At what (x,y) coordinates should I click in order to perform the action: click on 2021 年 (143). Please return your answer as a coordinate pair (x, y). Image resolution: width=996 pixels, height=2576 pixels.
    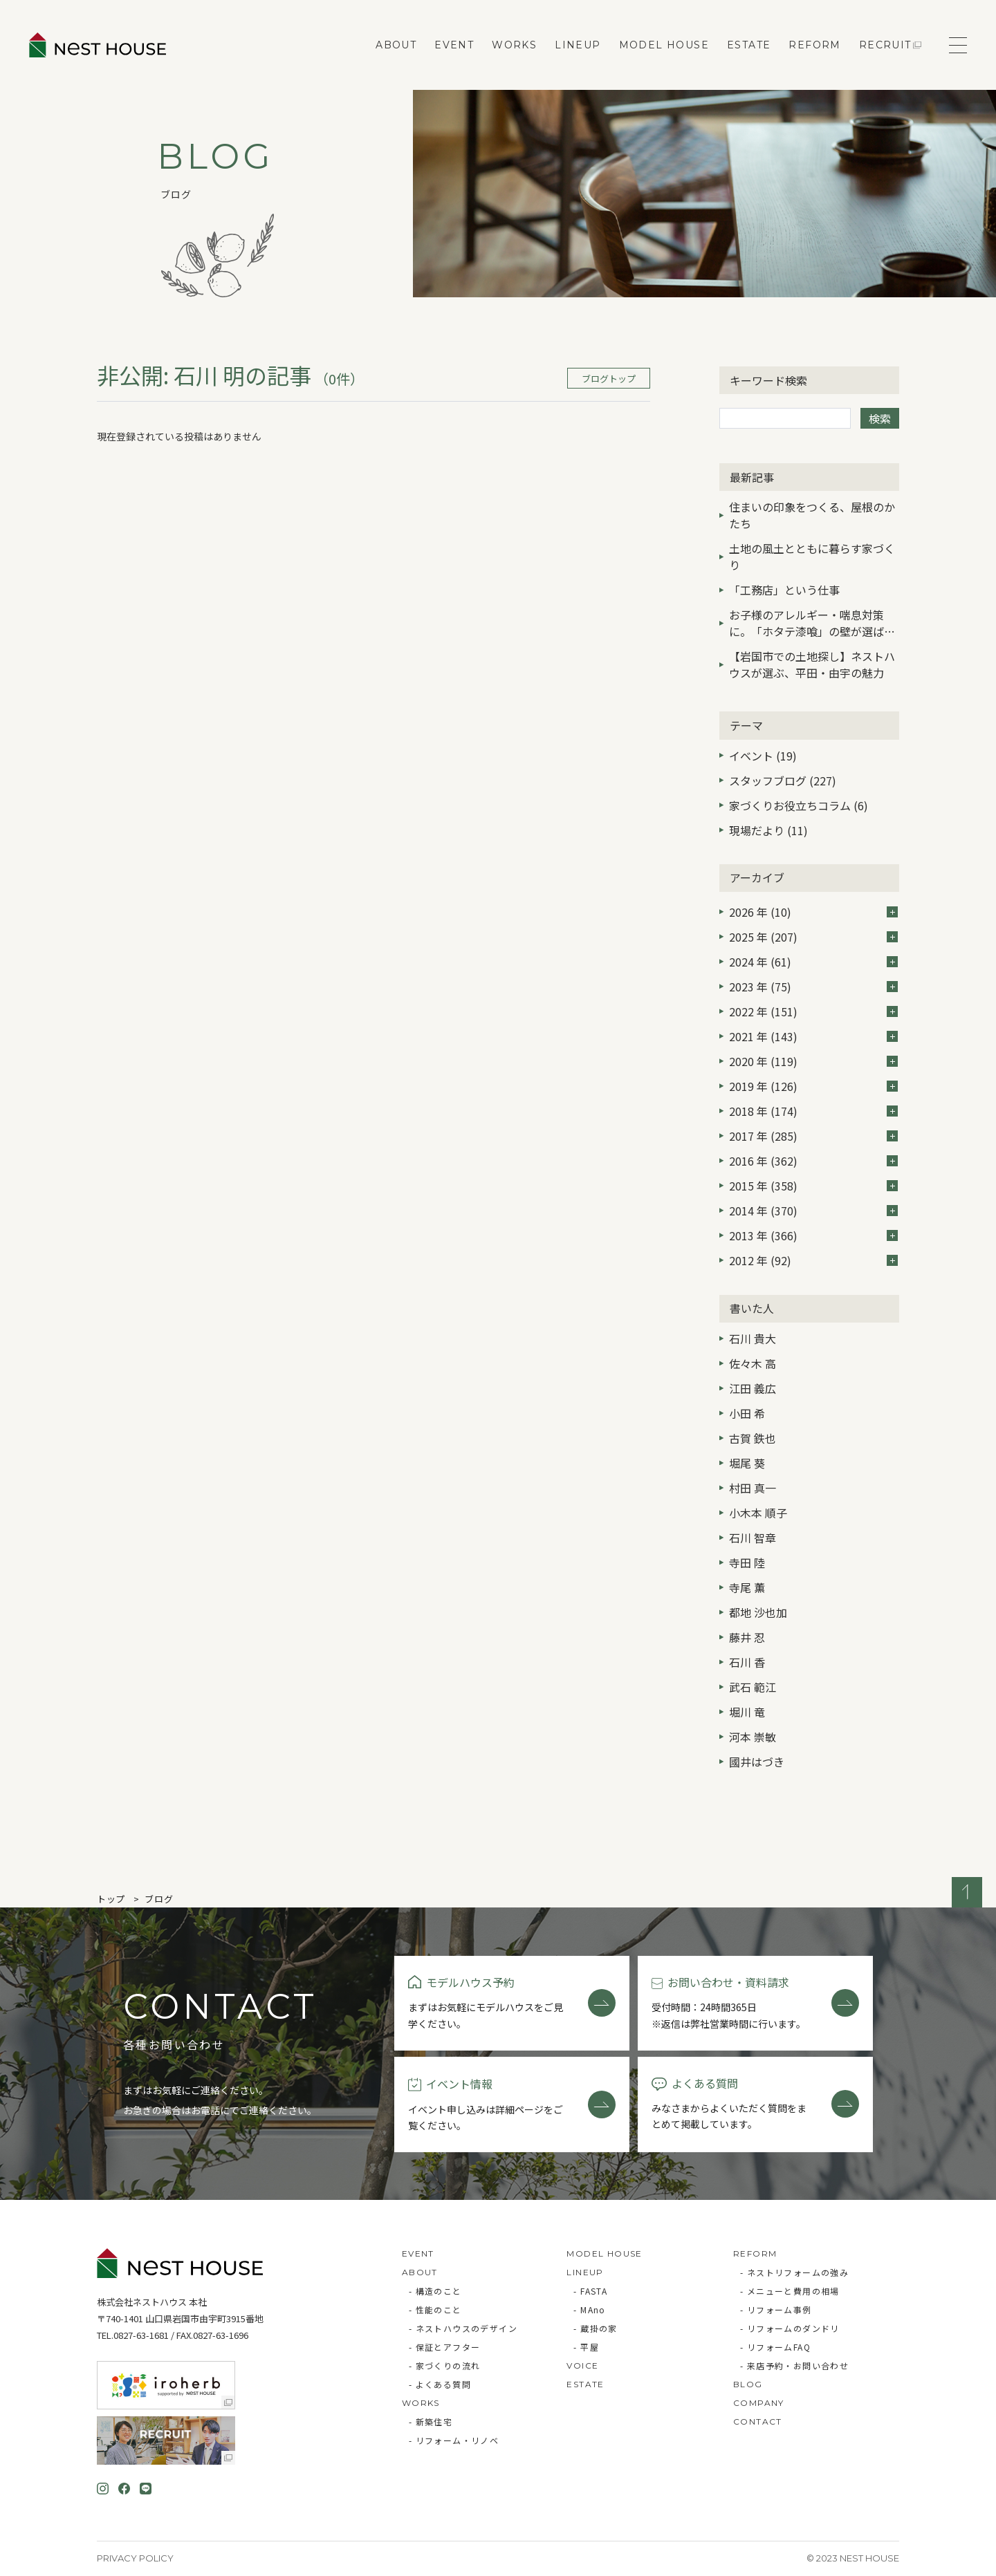
    Looking at the image, I should click on (813, 1036).